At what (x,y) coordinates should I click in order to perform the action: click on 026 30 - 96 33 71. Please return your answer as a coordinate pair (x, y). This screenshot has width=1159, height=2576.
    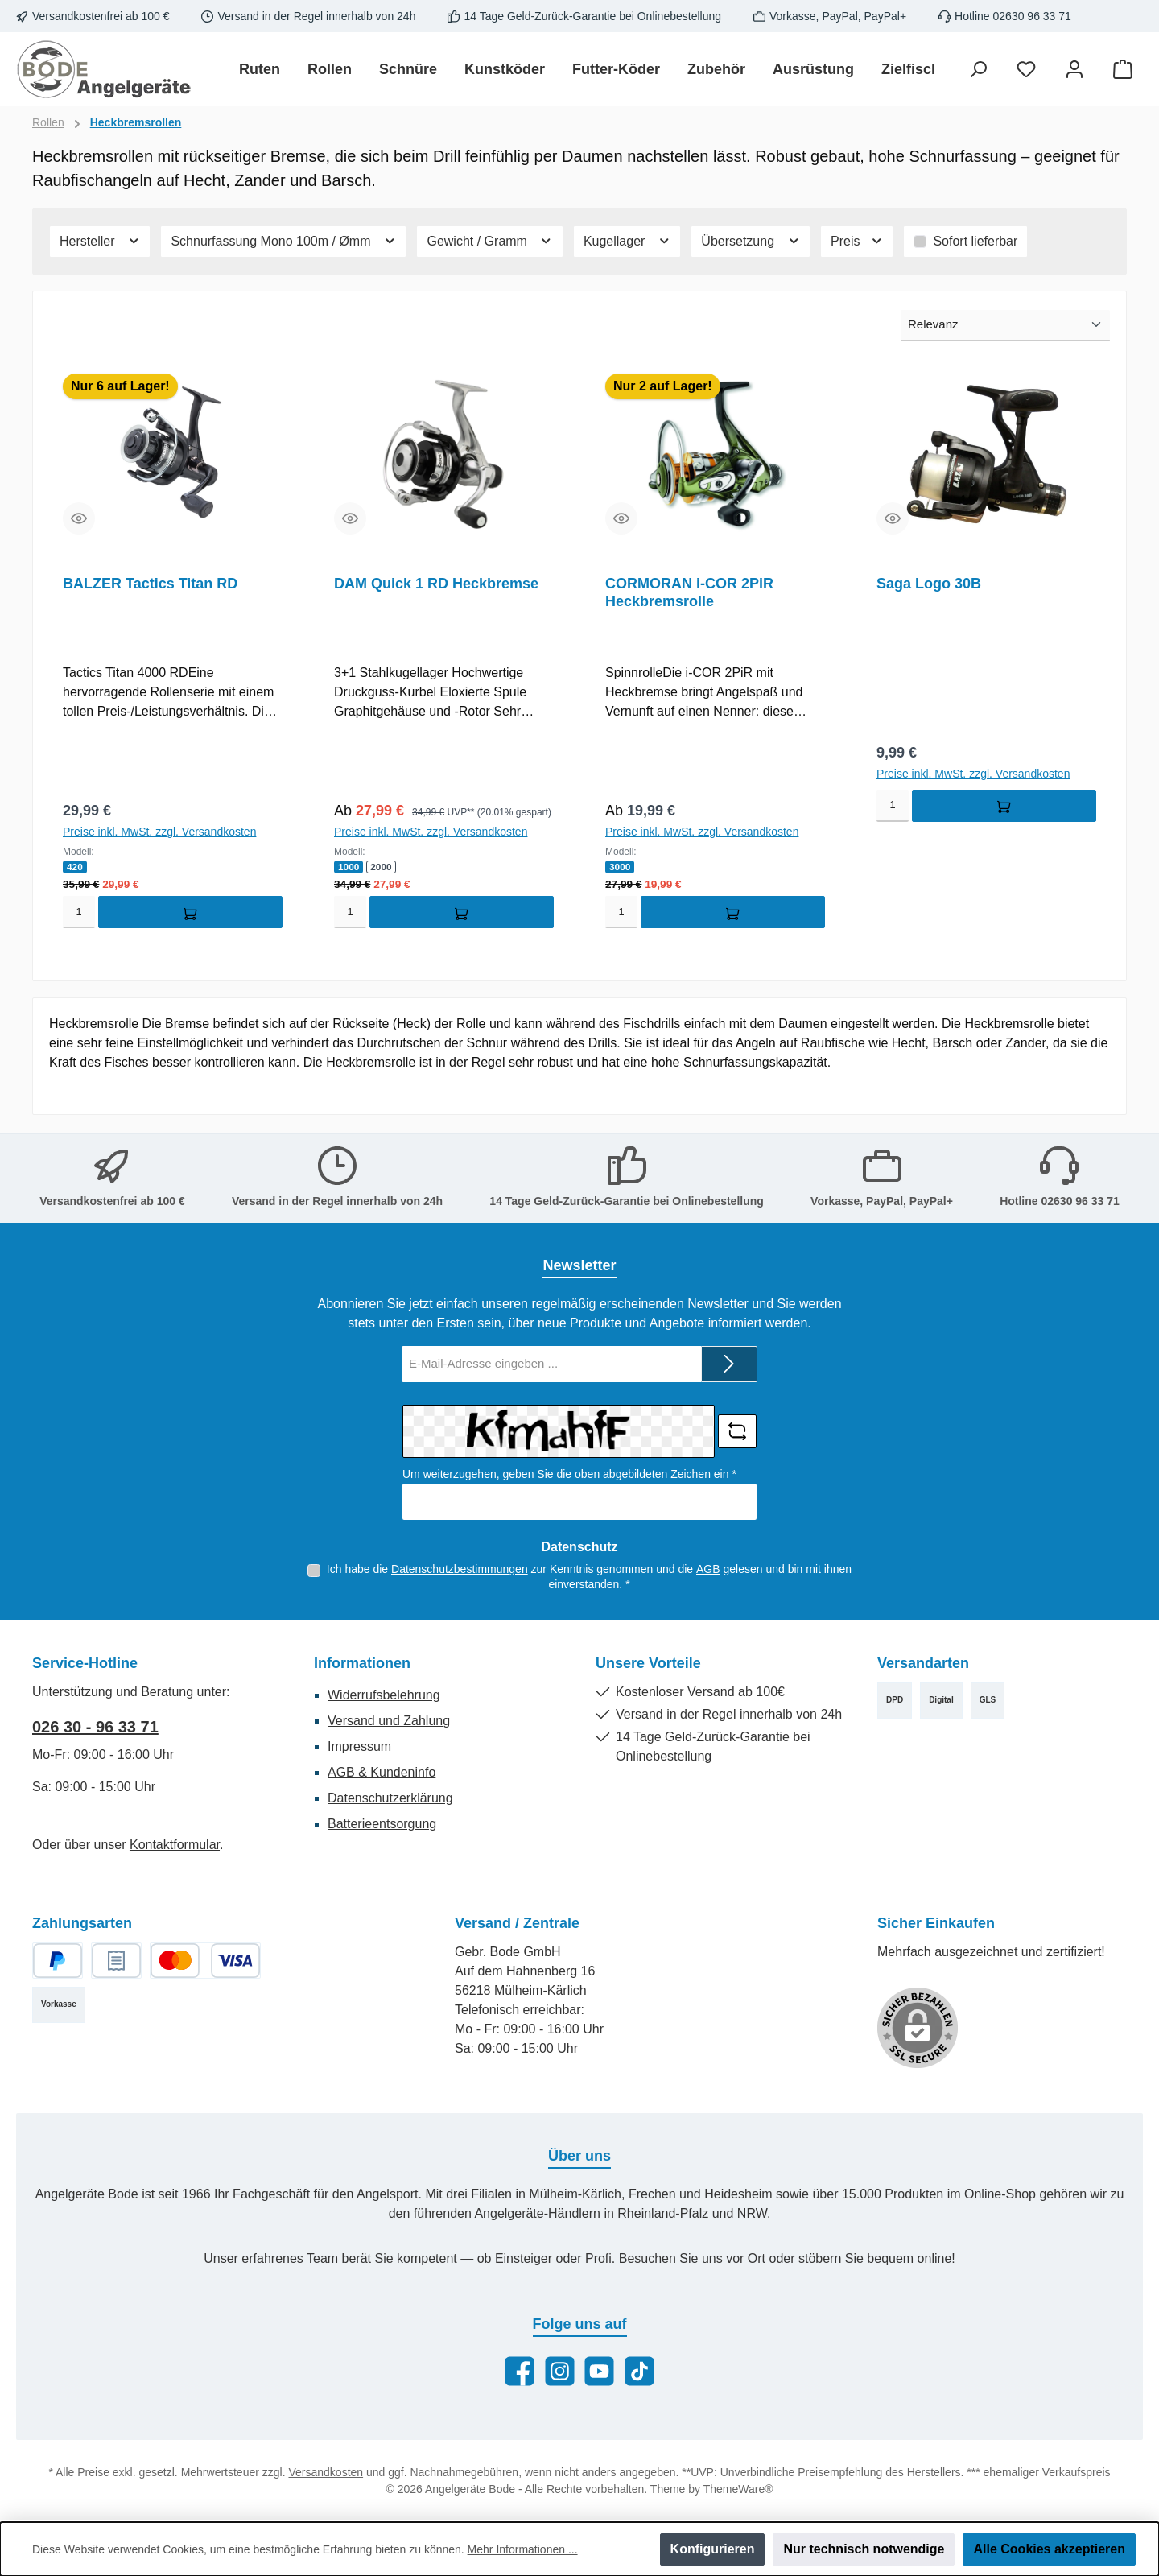
    Looking at the image, I should click on (95, 1727).